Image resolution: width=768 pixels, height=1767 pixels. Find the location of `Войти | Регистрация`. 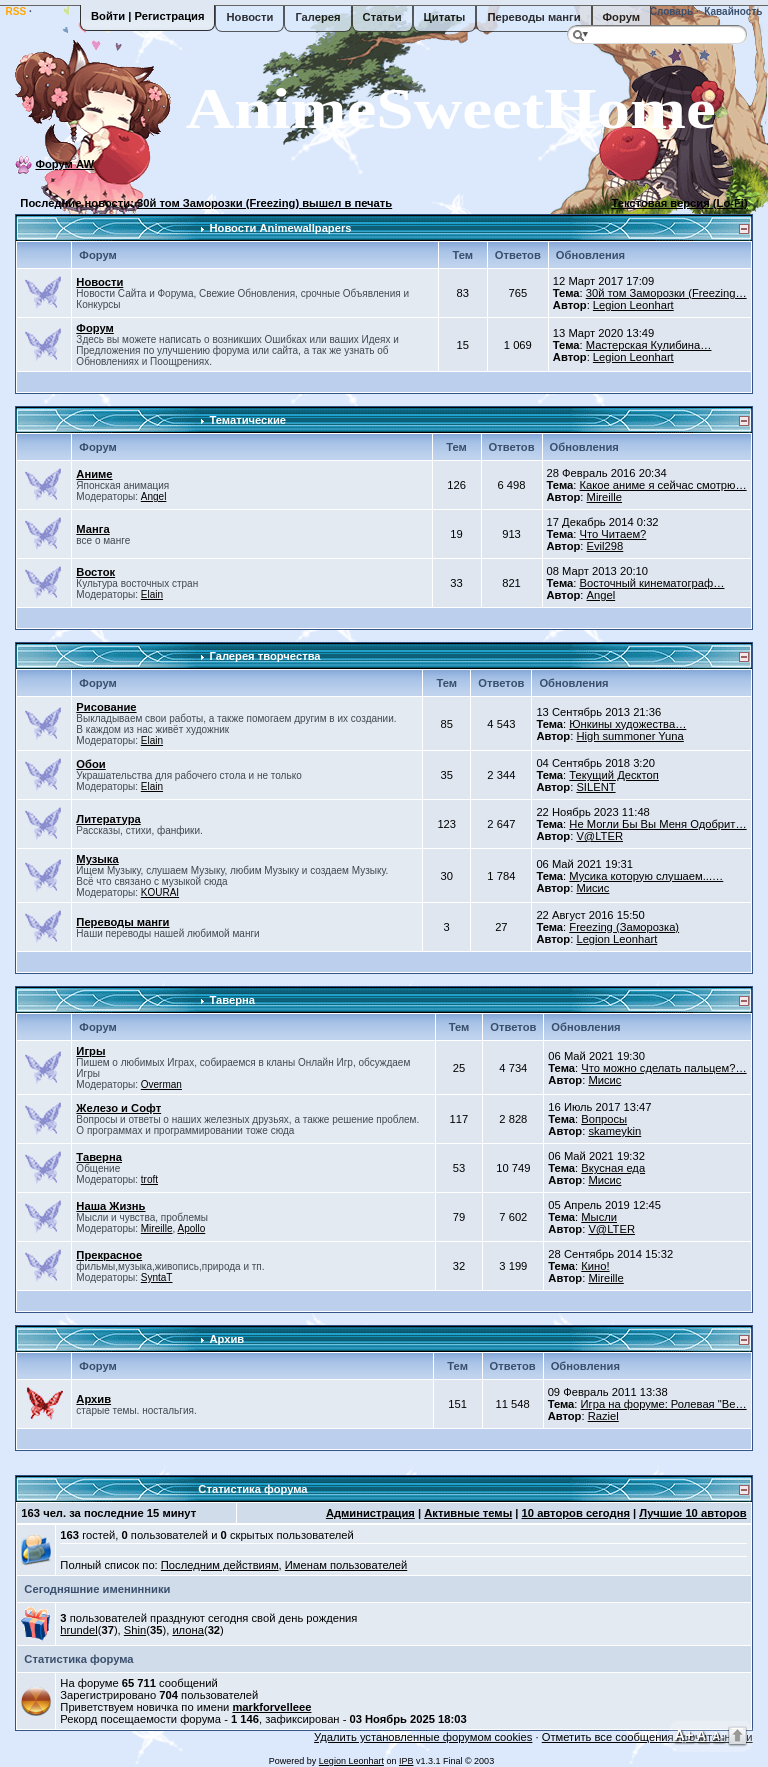

Войти | Регистрация is located at coordinates (147, 16).